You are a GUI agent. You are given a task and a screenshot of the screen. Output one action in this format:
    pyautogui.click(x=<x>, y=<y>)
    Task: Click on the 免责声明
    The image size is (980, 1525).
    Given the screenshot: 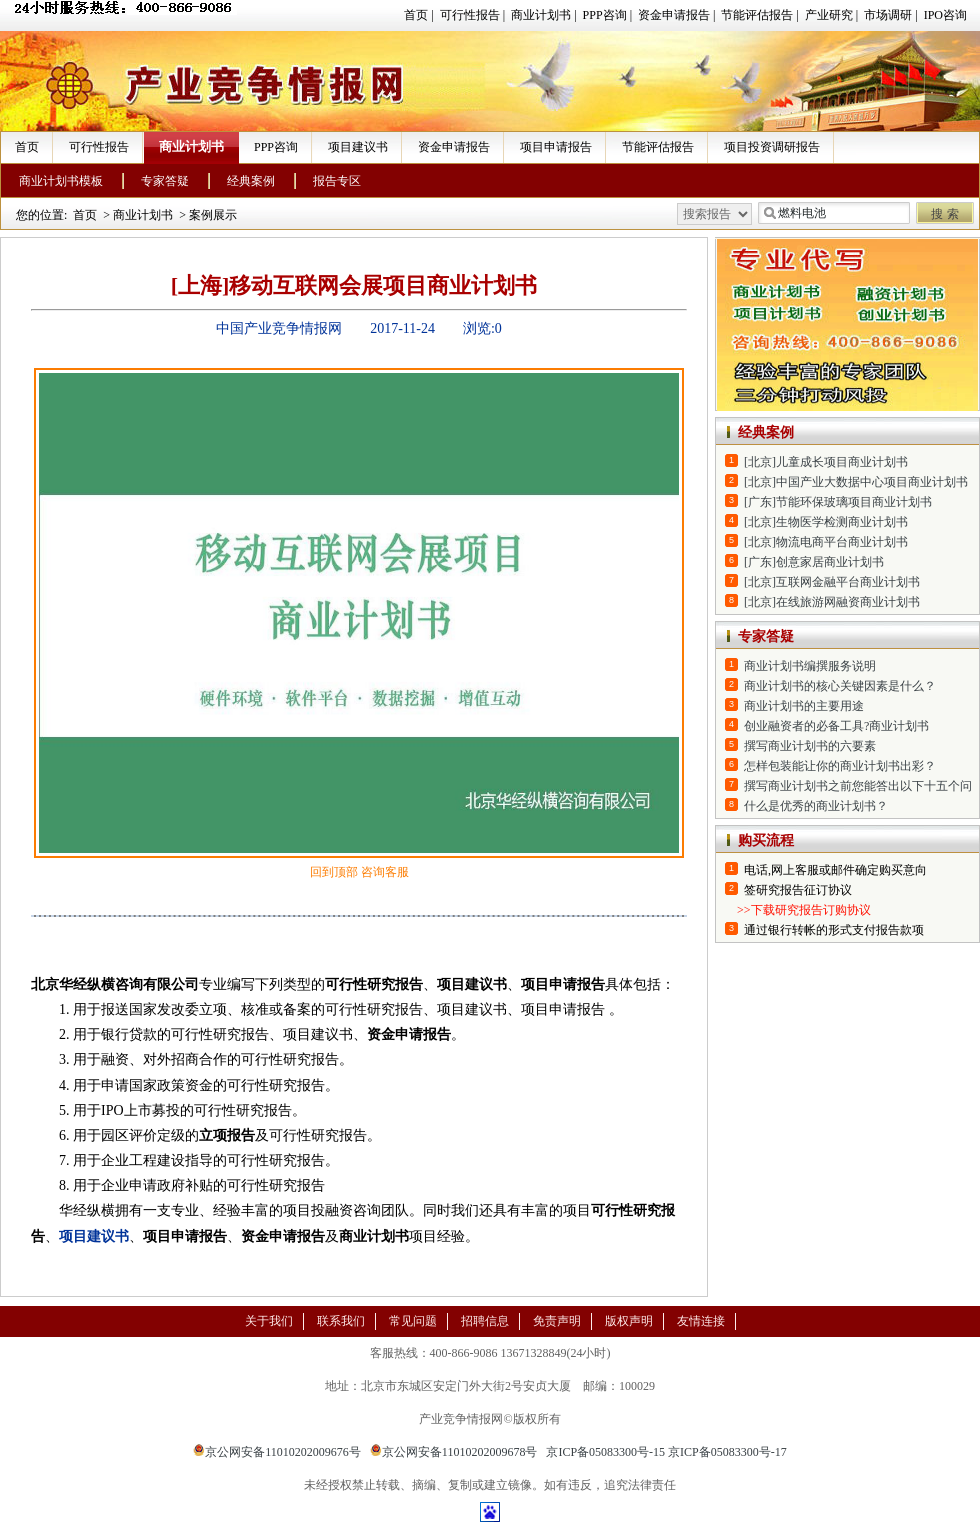 What is the action you would take?
    pyautogui.click(x=557, y=1321)
    